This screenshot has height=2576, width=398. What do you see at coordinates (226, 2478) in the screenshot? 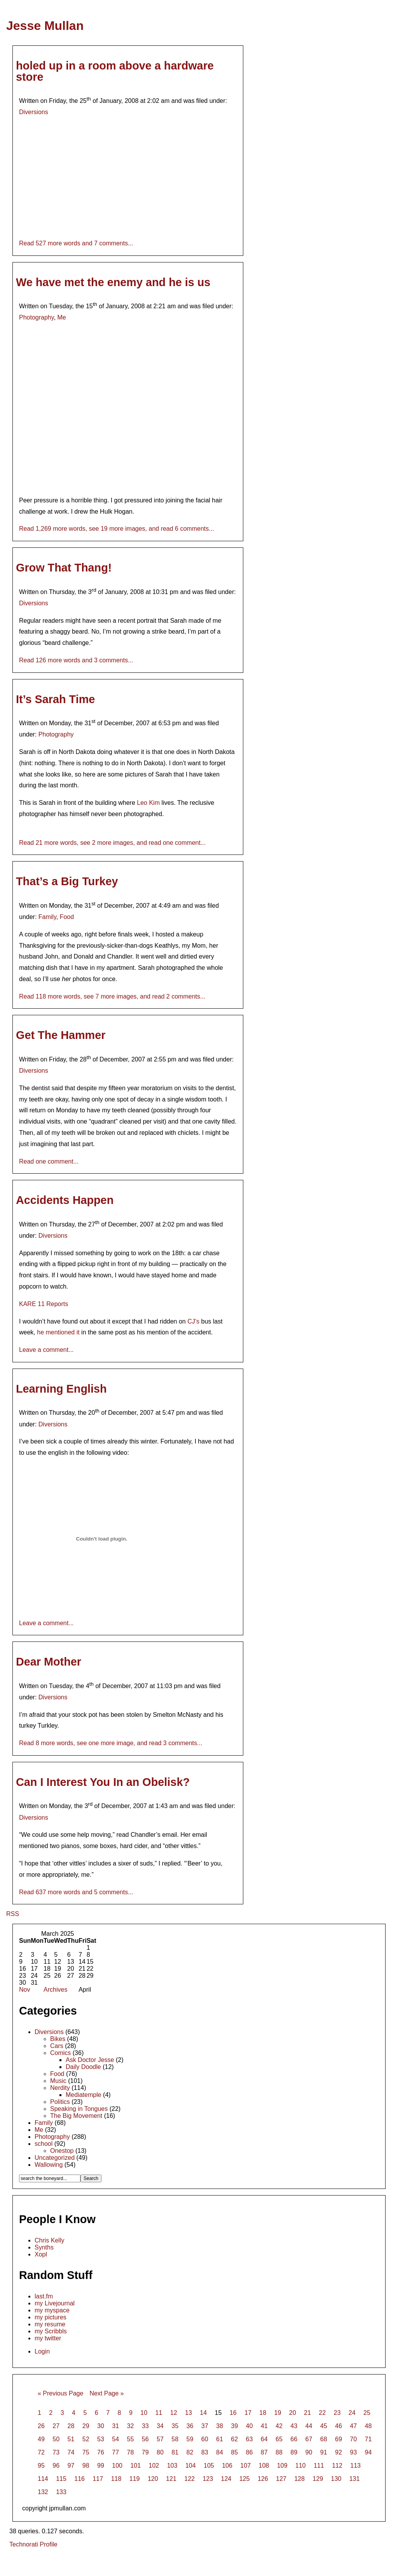
I see `124` at bounding box center [226, 2478].